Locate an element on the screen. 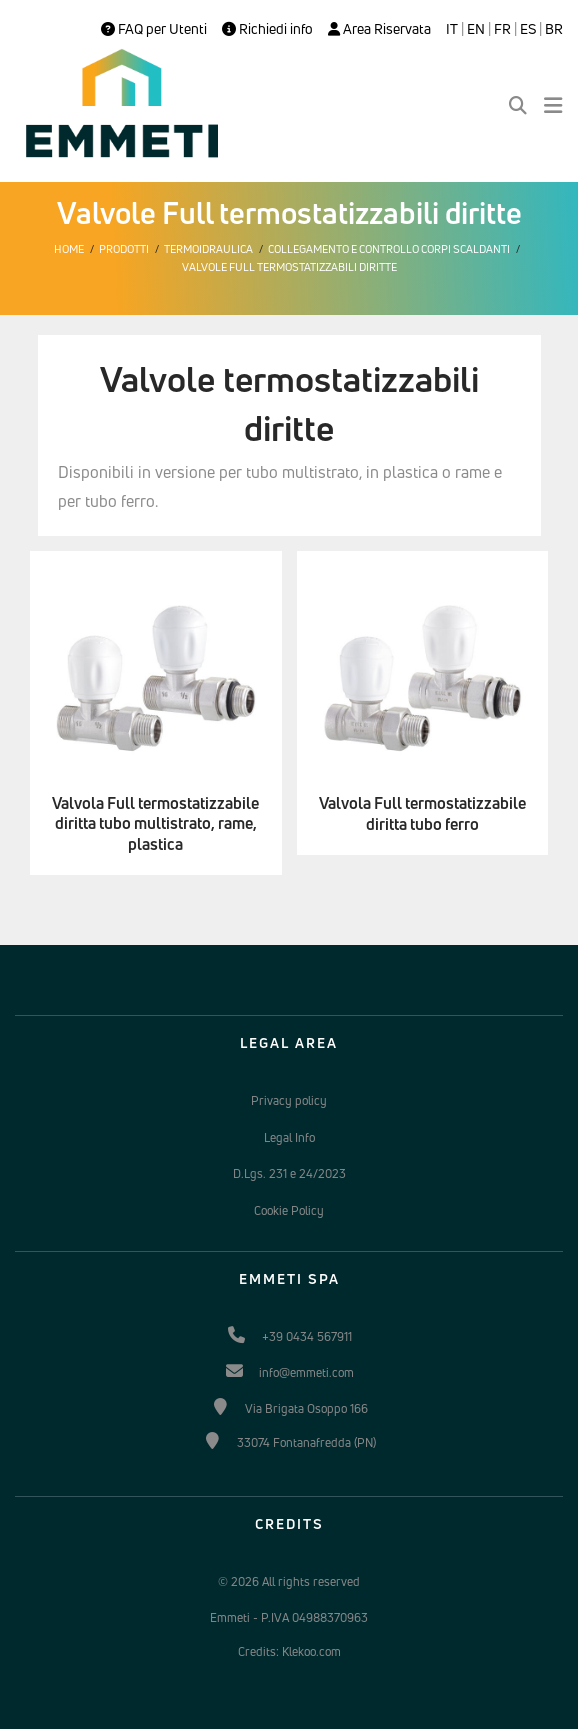  Valvole Full termostatizzabili diritte is located at coordinates (289, 267).